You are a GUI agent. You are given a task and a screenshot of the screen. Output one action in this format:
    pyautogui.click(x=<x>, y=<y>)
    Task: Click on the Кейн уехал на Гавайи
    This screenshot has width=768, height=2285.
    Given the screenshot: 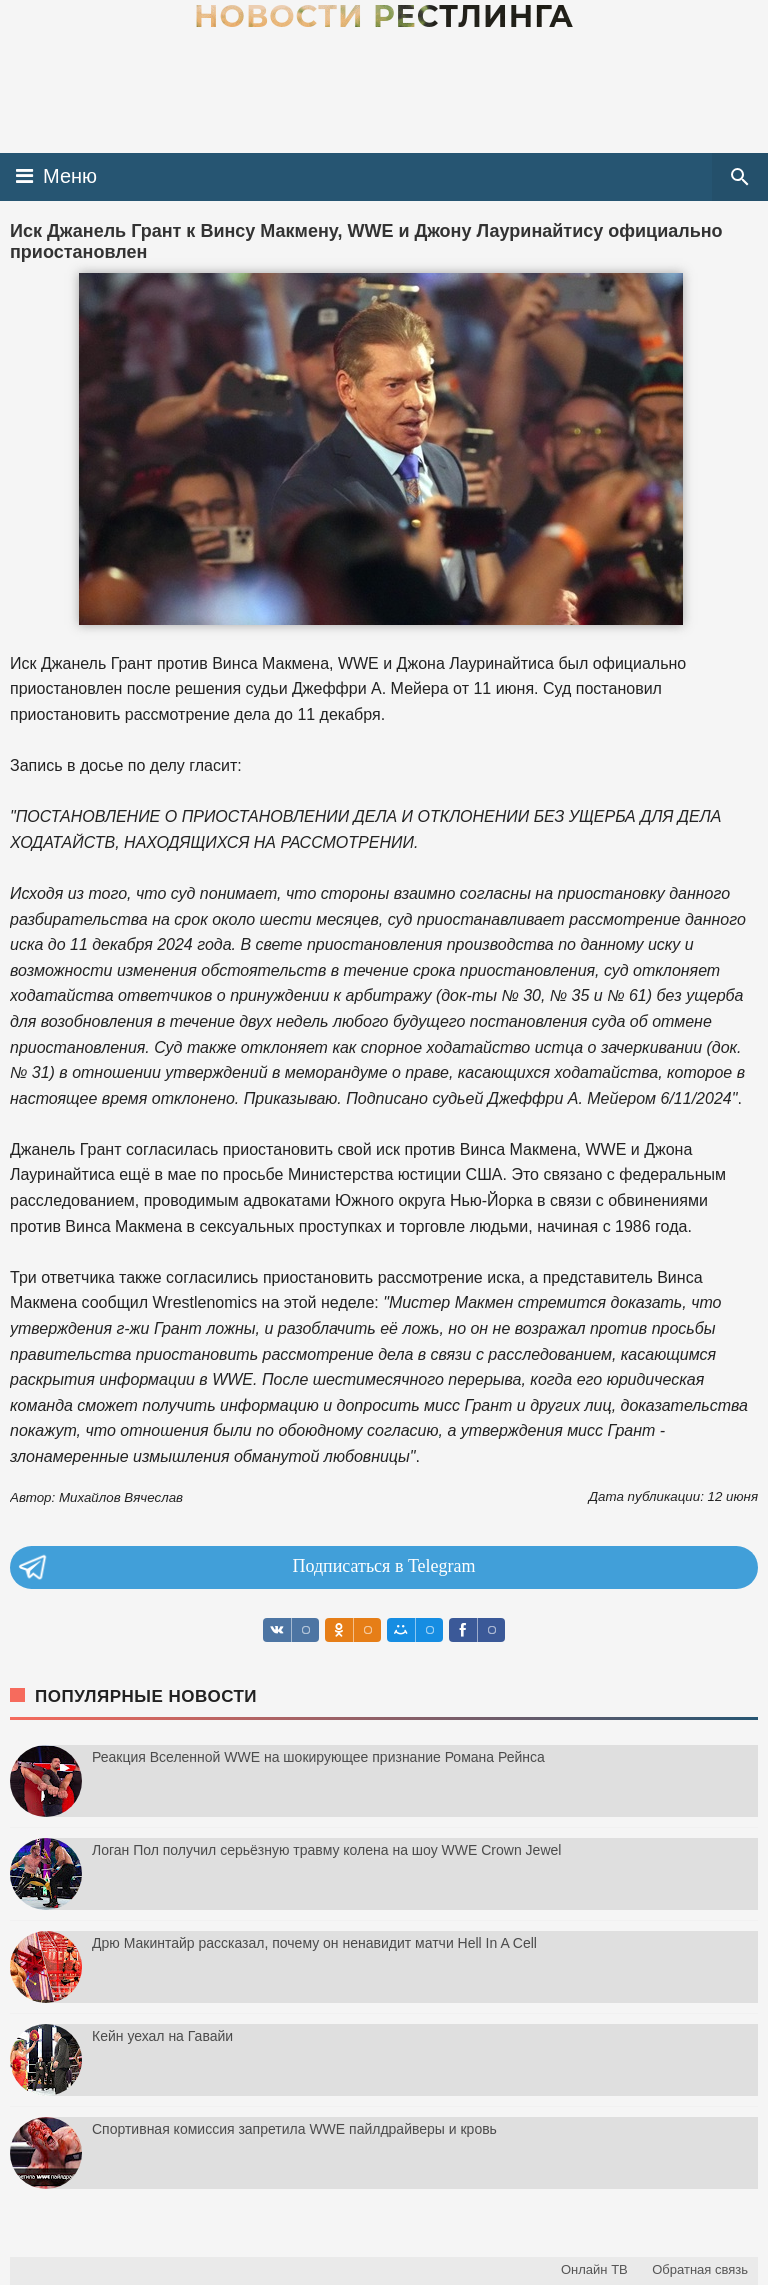 What is the action you would take?
    pyautogui.click(x=162, y=2036)
    